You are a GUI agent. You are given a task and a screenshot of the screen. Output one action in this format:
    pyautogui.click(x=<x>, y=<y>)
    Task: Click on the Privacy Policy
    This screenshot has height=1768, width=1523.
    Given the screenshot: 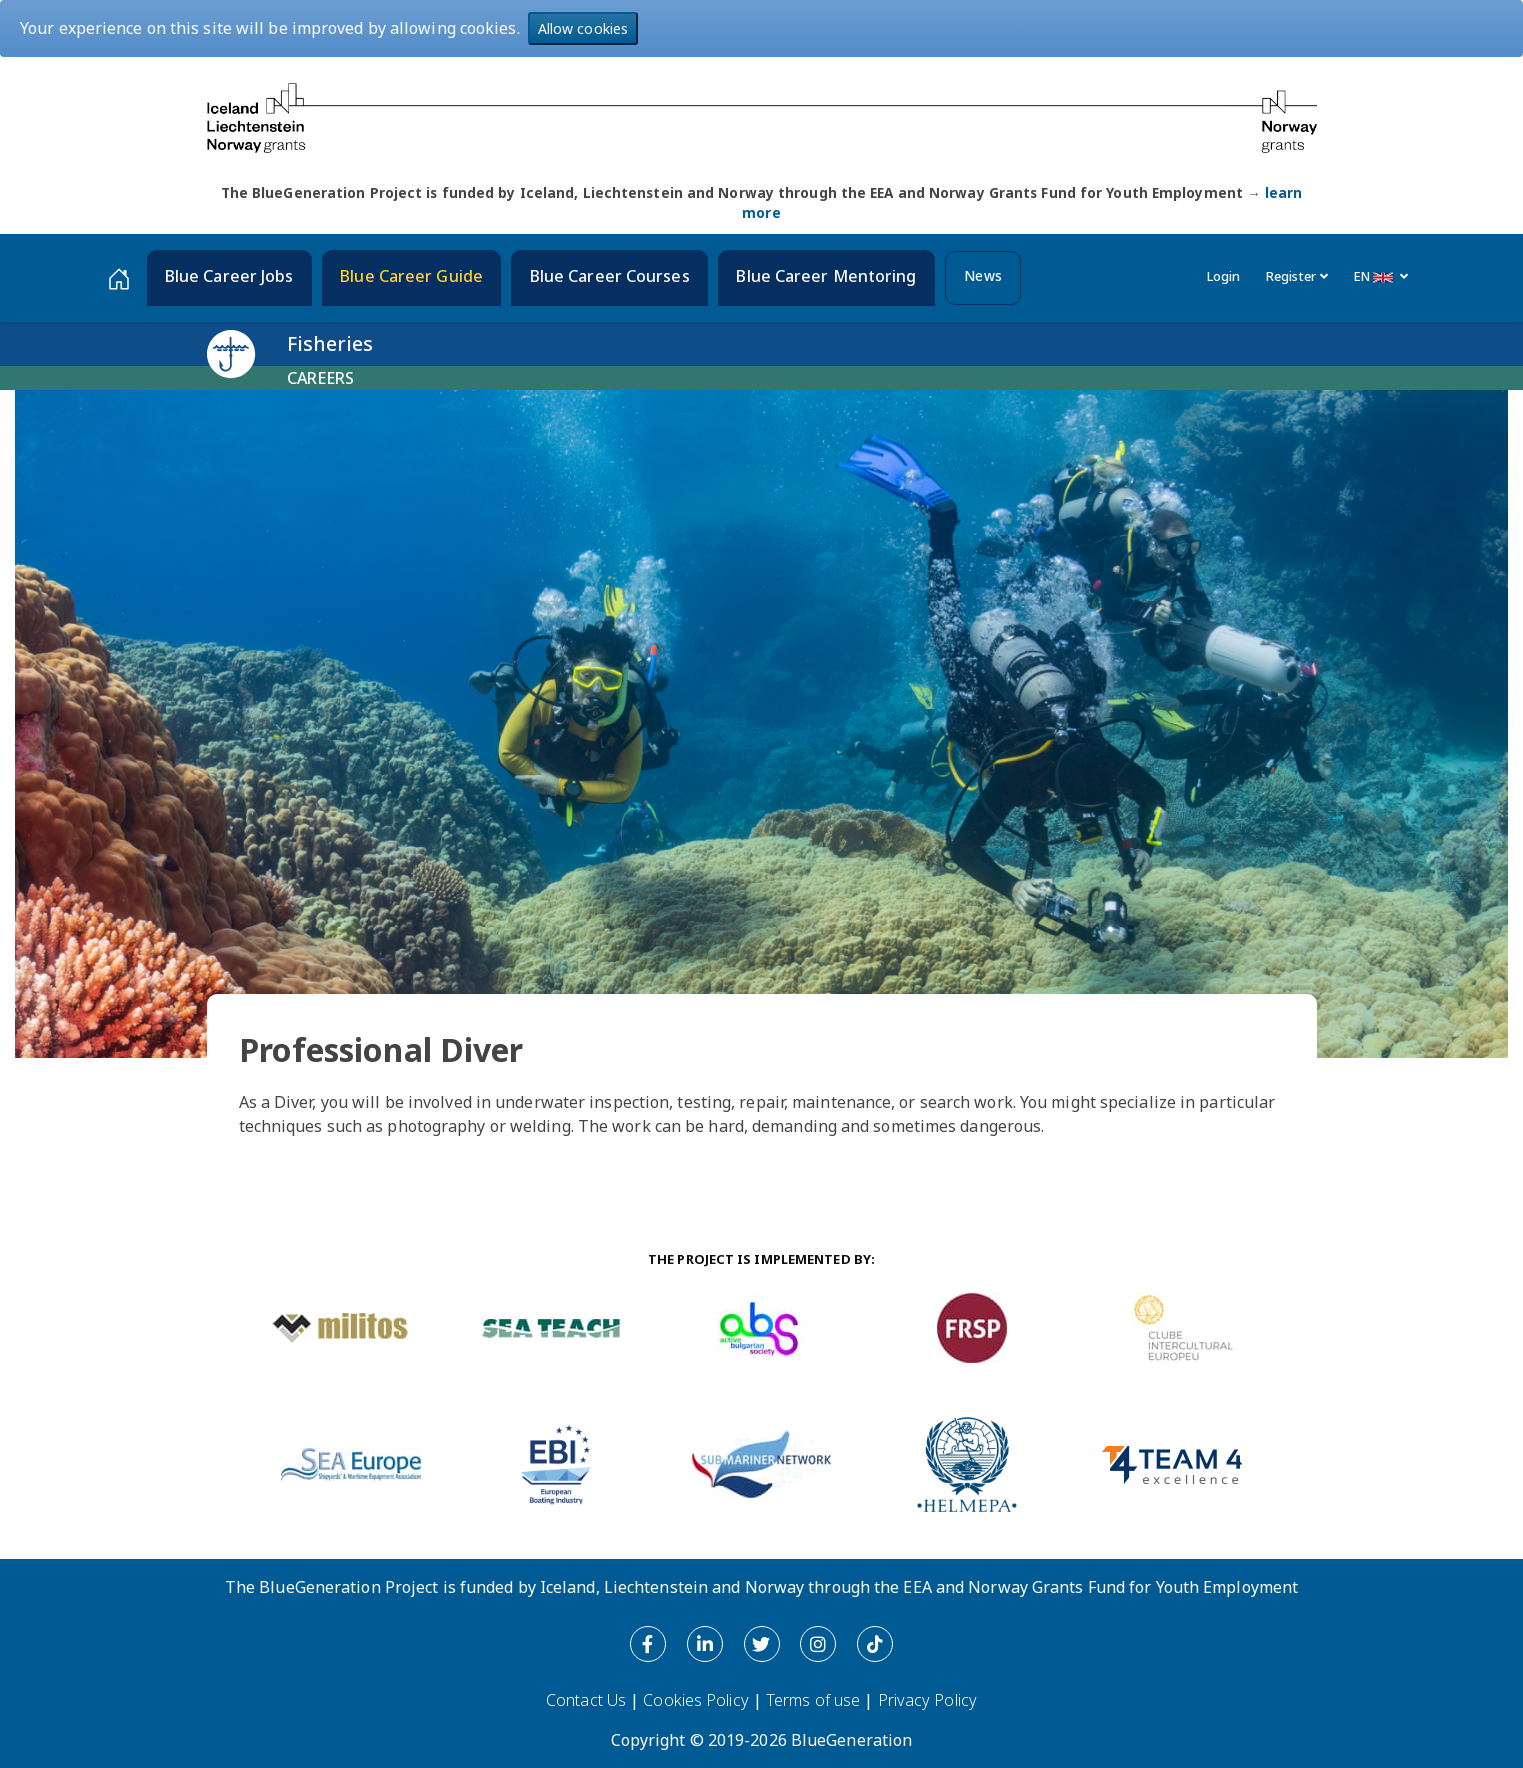 What is the action you would take?
    pyautogui.click(x=927, y=1700)
    